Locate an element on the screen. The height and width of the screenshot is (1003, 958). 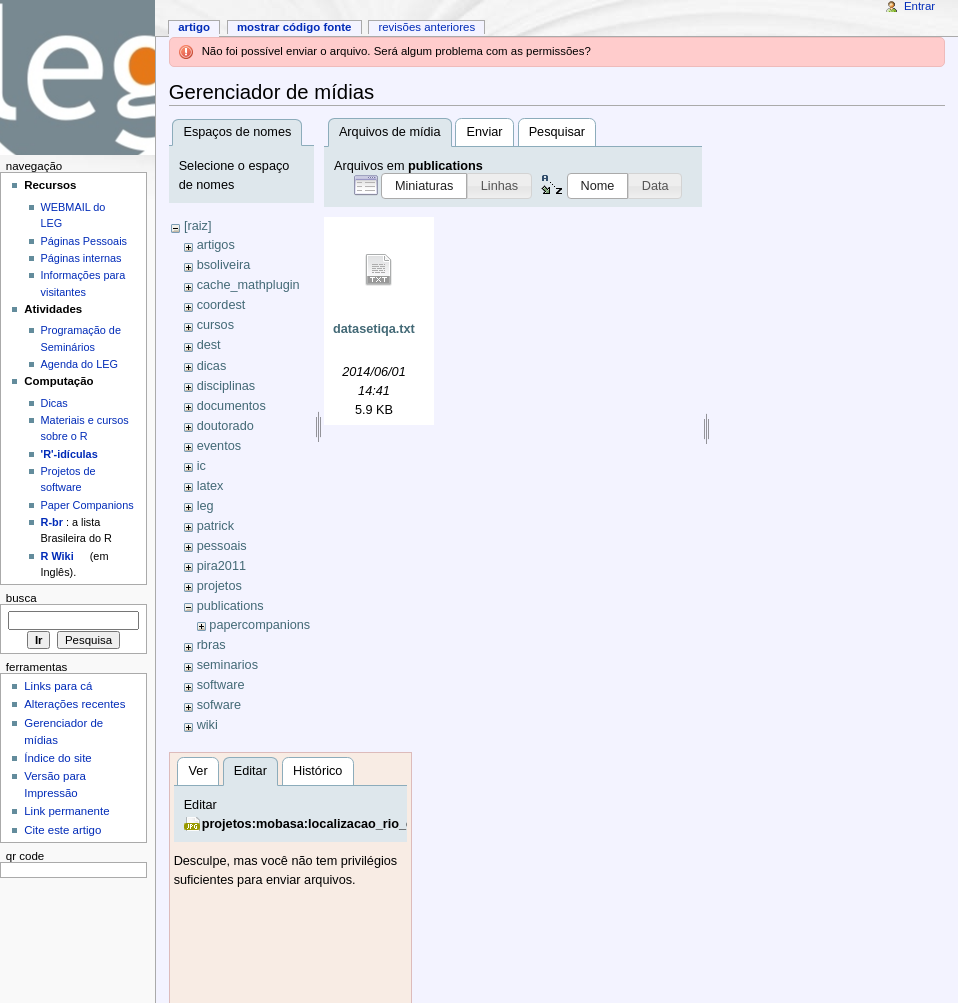
documentos is located at coordinates (231, 406).